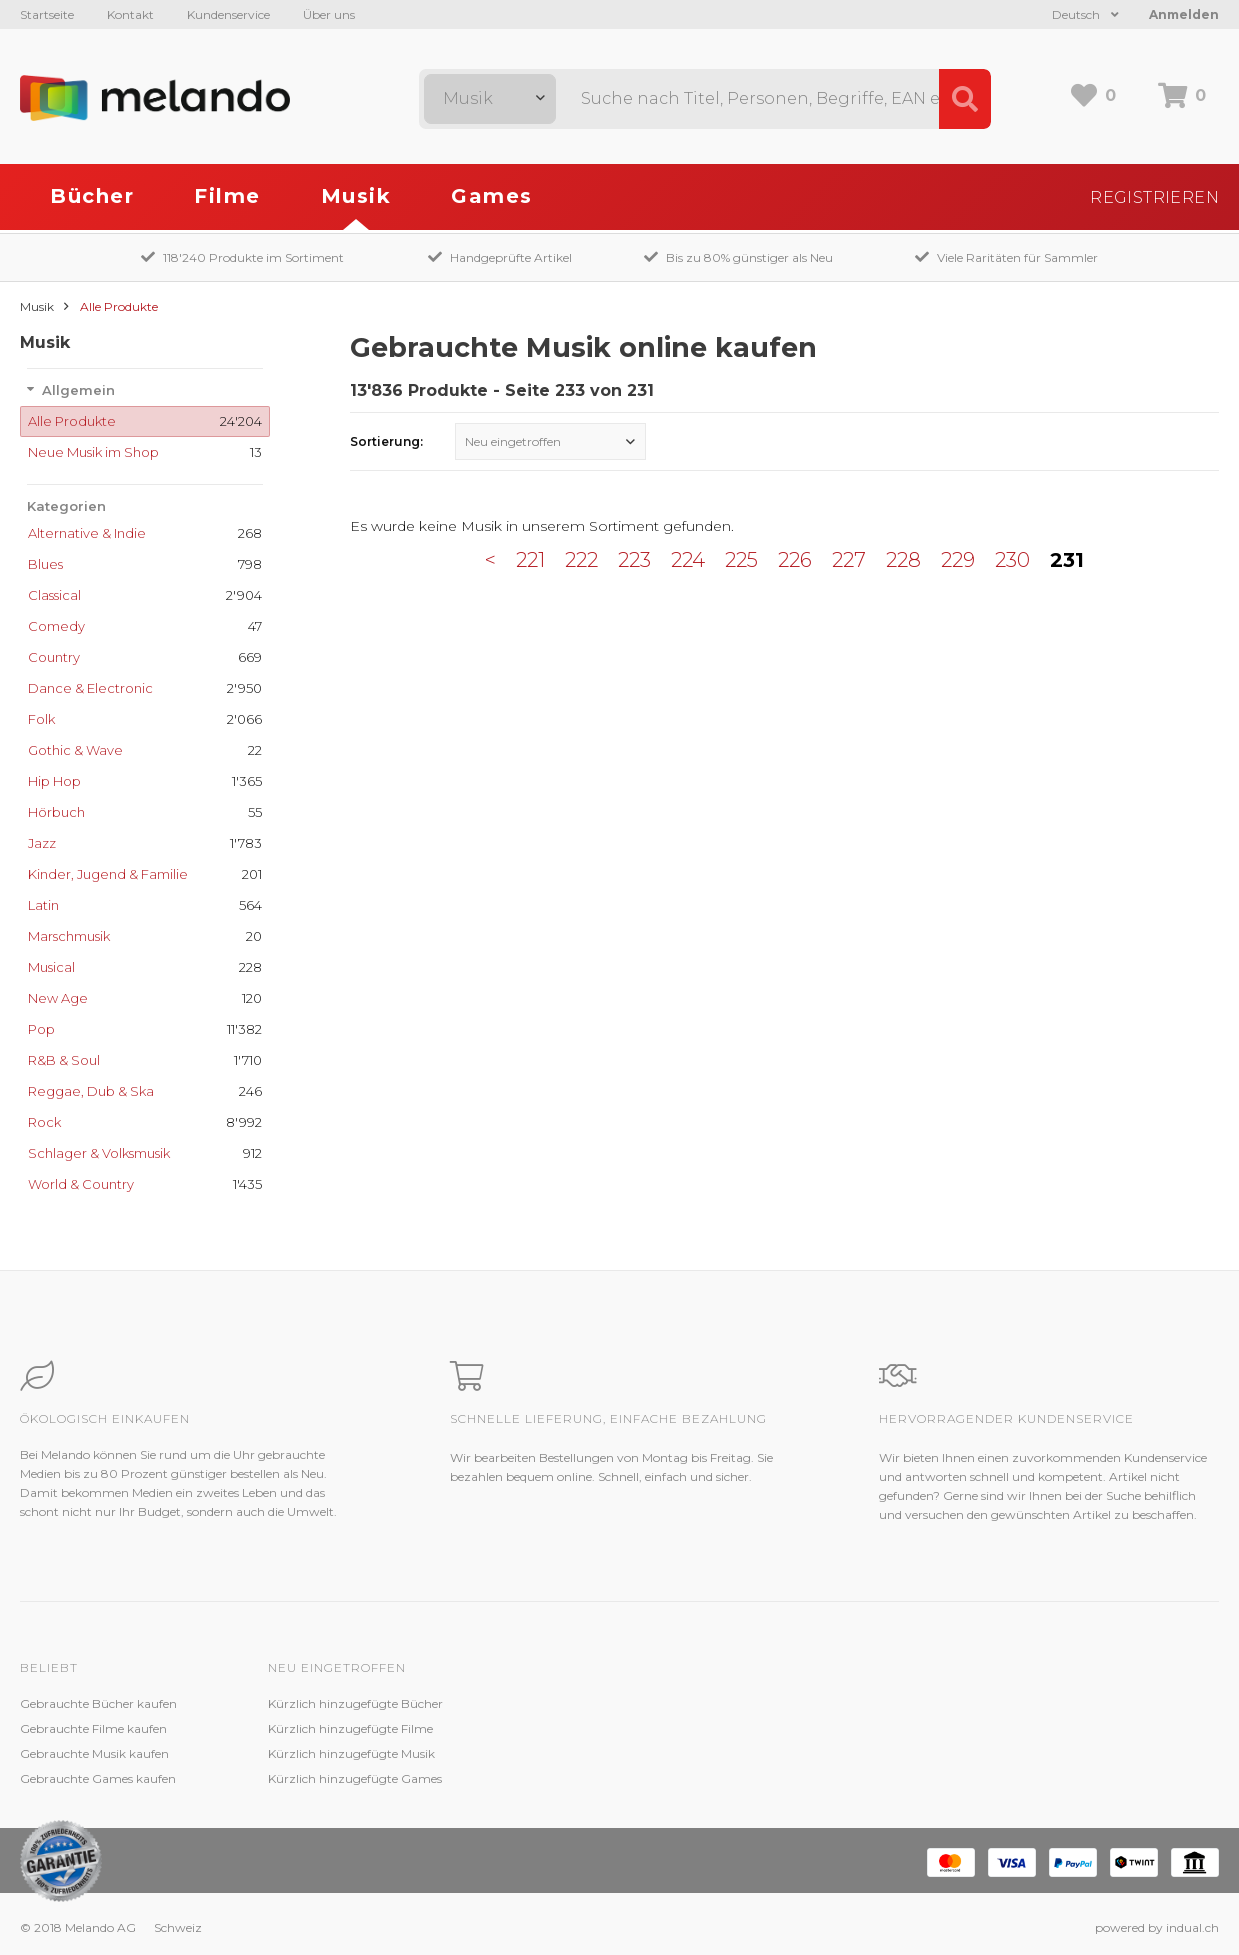 Image resolution: width=1239 pixels, height=1955 pixels. What do you see at coordinates (94, 1753) in the screenshot?
I see `Gebrauchte Musik kaufen` at bounding box center [94, 1753].